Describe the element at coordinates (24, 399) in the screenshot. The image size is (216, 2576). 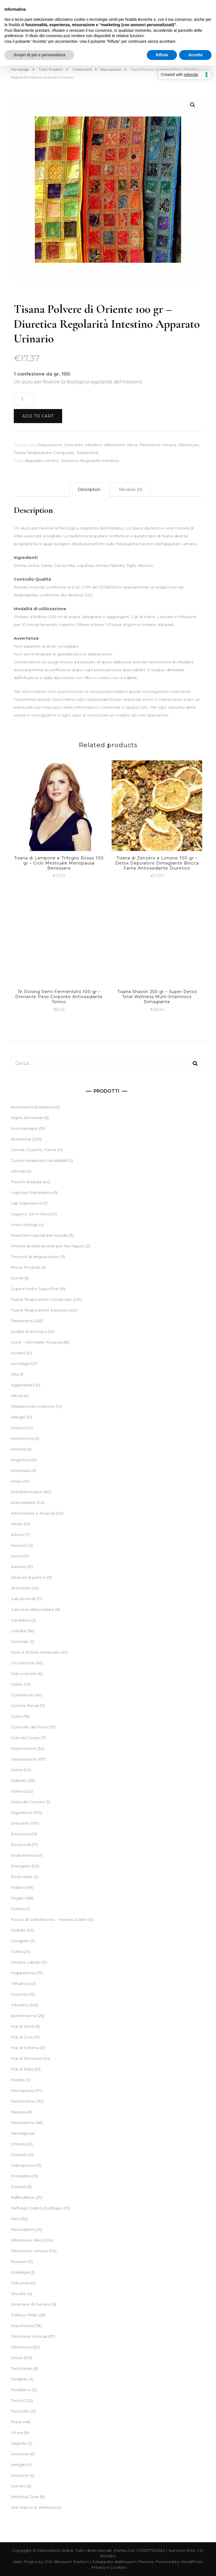
I see `[Product quantity]` at that location.